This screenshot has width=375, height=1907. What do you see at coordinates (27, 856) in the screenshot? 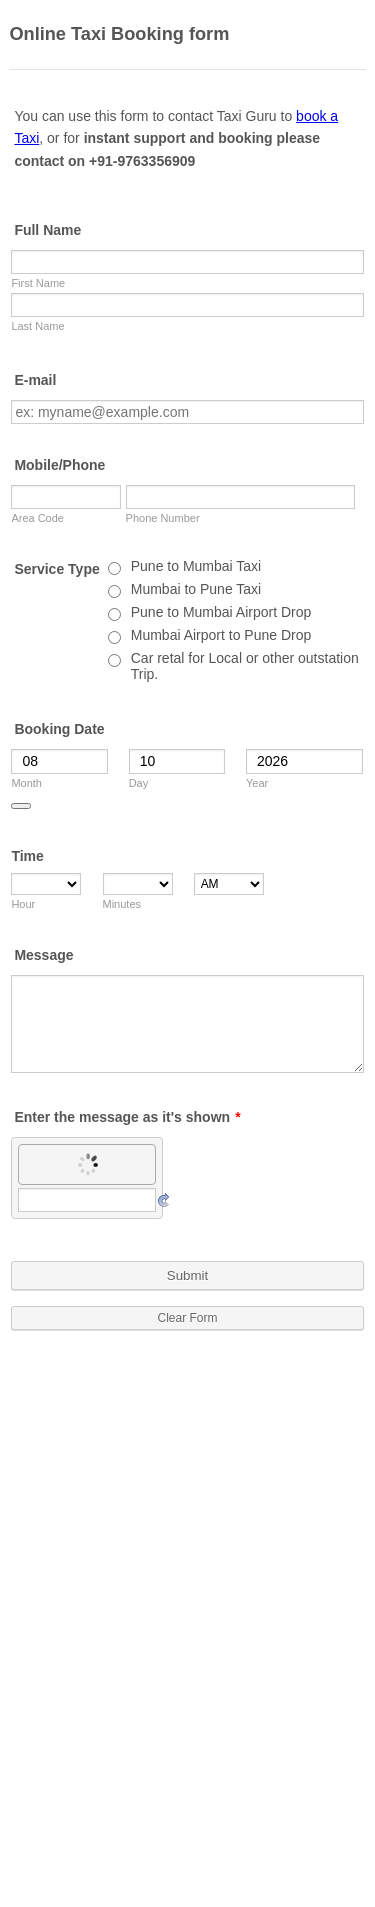
I see `Time` at bounding box center [27, 856].